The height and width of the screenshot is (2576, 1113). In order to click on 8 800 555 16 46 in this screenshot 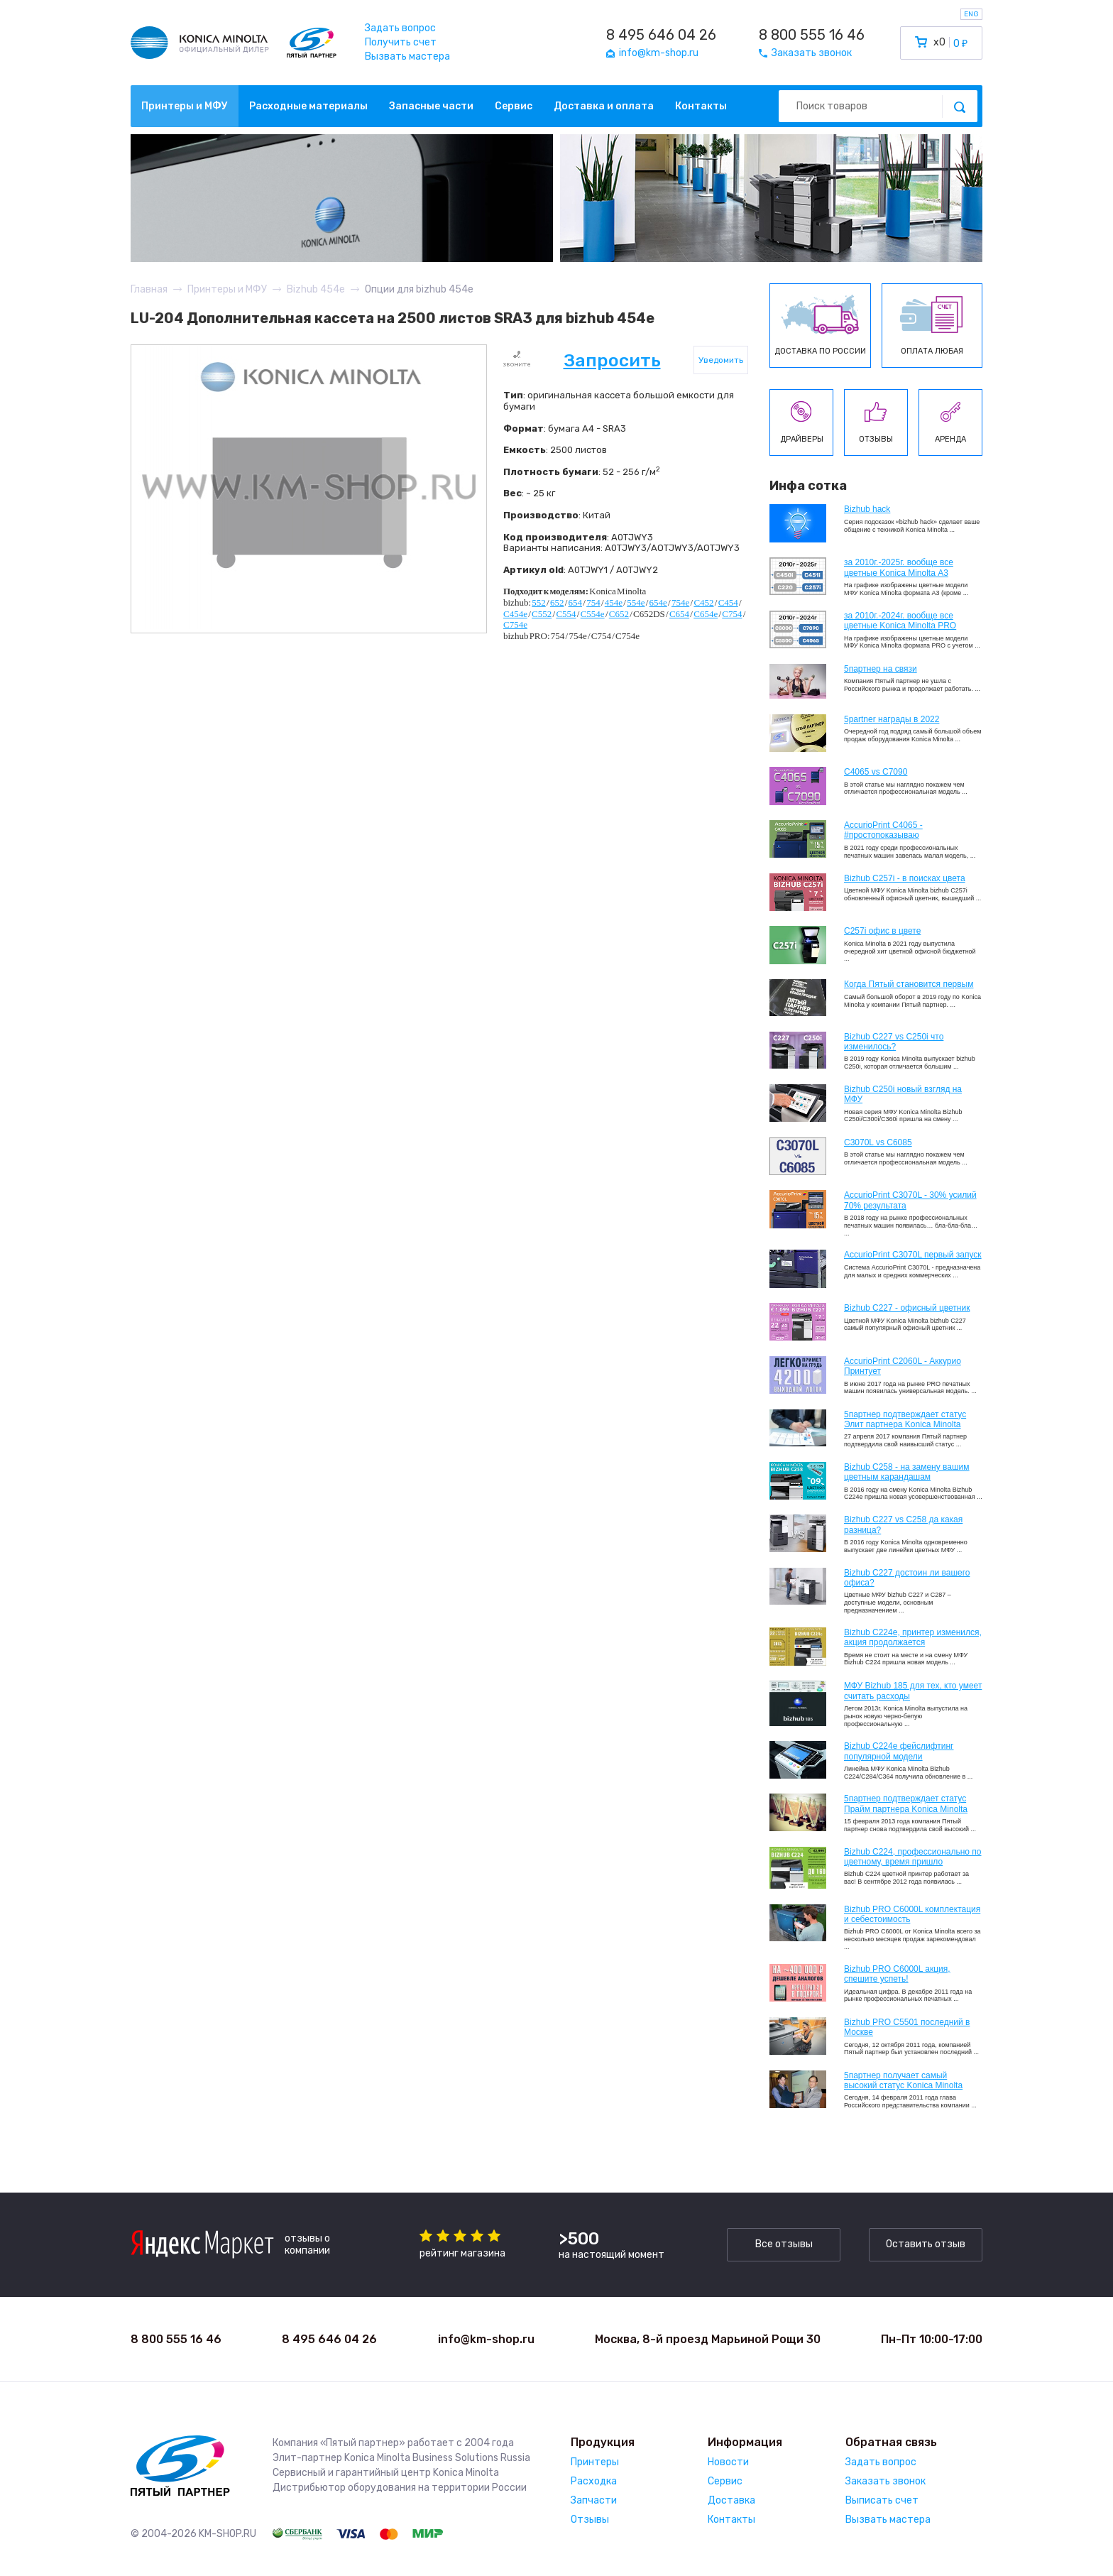, I will do `click(812, 34)`.